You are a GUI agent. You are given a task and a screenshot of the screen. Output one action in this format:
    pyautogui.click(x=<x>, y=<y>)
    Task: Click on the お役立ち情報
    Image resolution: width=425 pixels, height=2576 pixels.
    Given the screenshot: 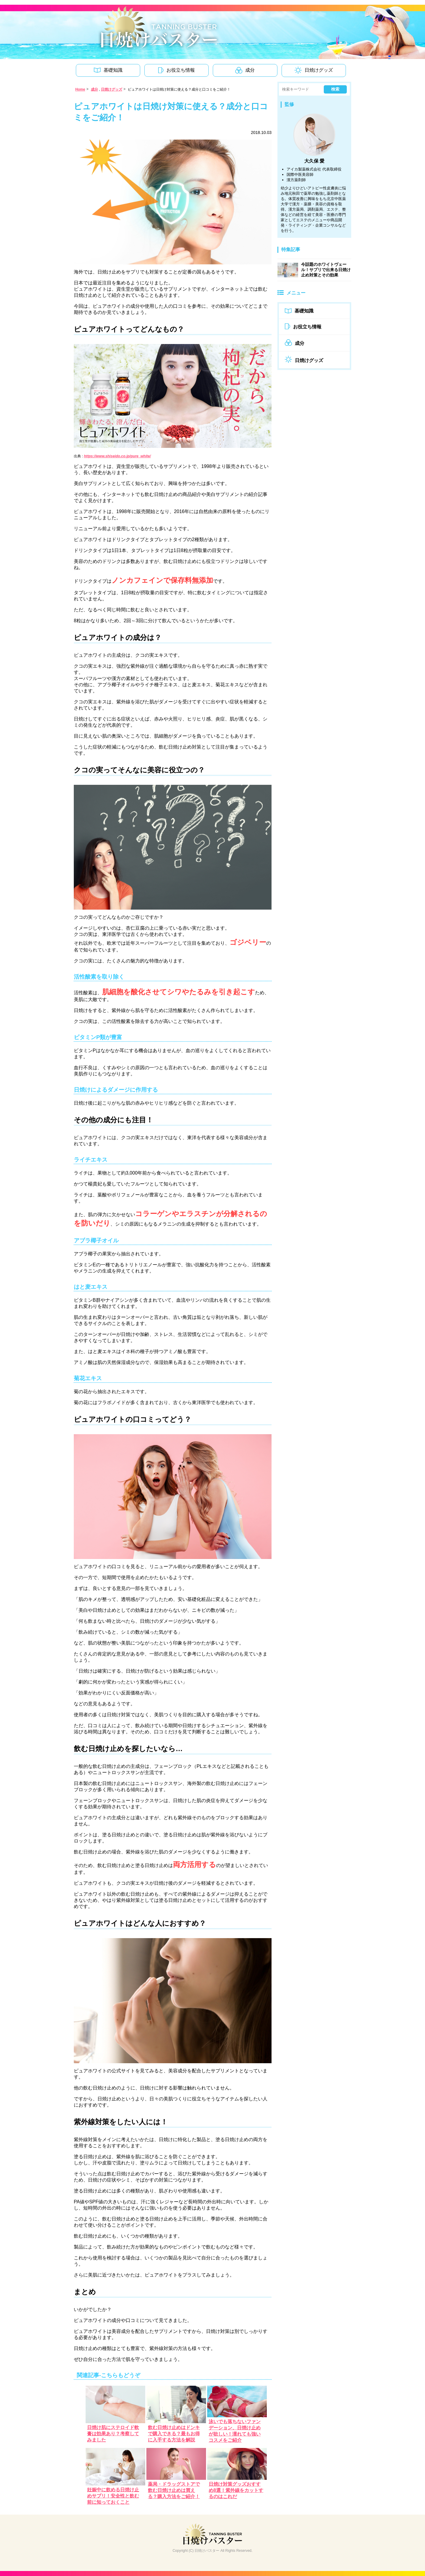 What is the action you would take?
    pyautogui.click(x=303, y=326)
    